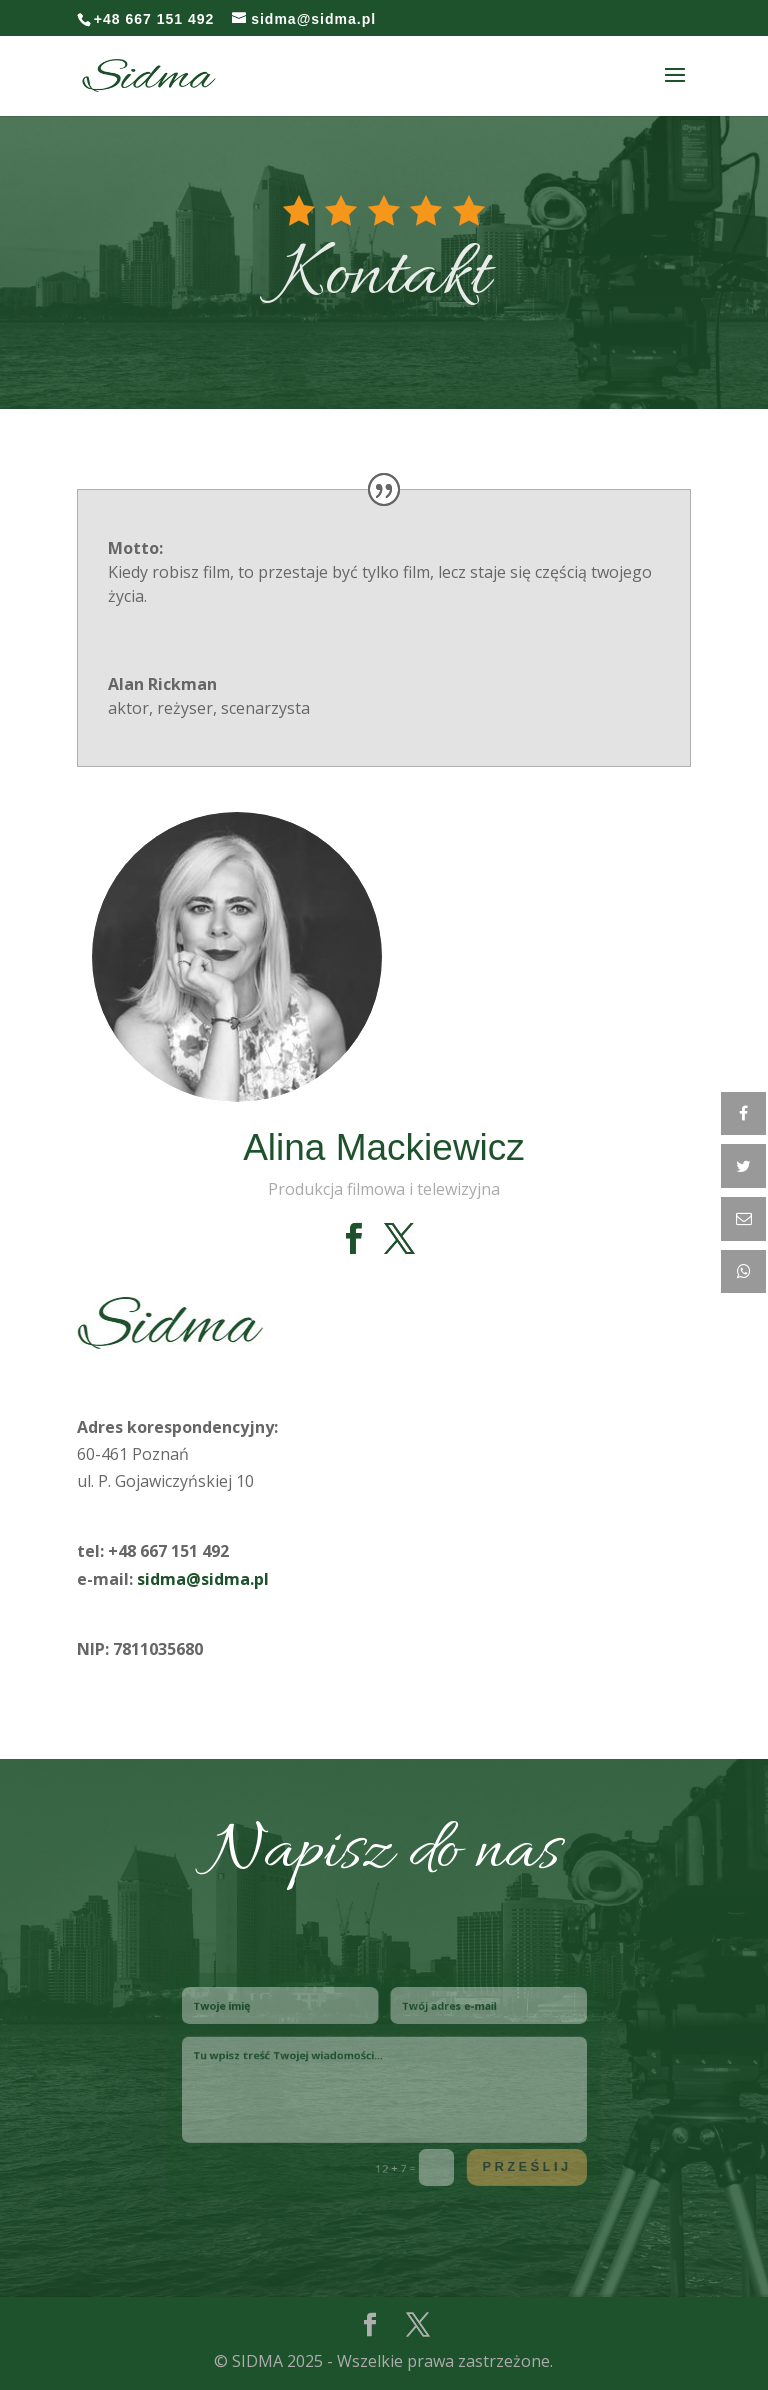 The height and width of the screenshot is (2390, 768). I want to click on Prześlij, so click(494, 2149).